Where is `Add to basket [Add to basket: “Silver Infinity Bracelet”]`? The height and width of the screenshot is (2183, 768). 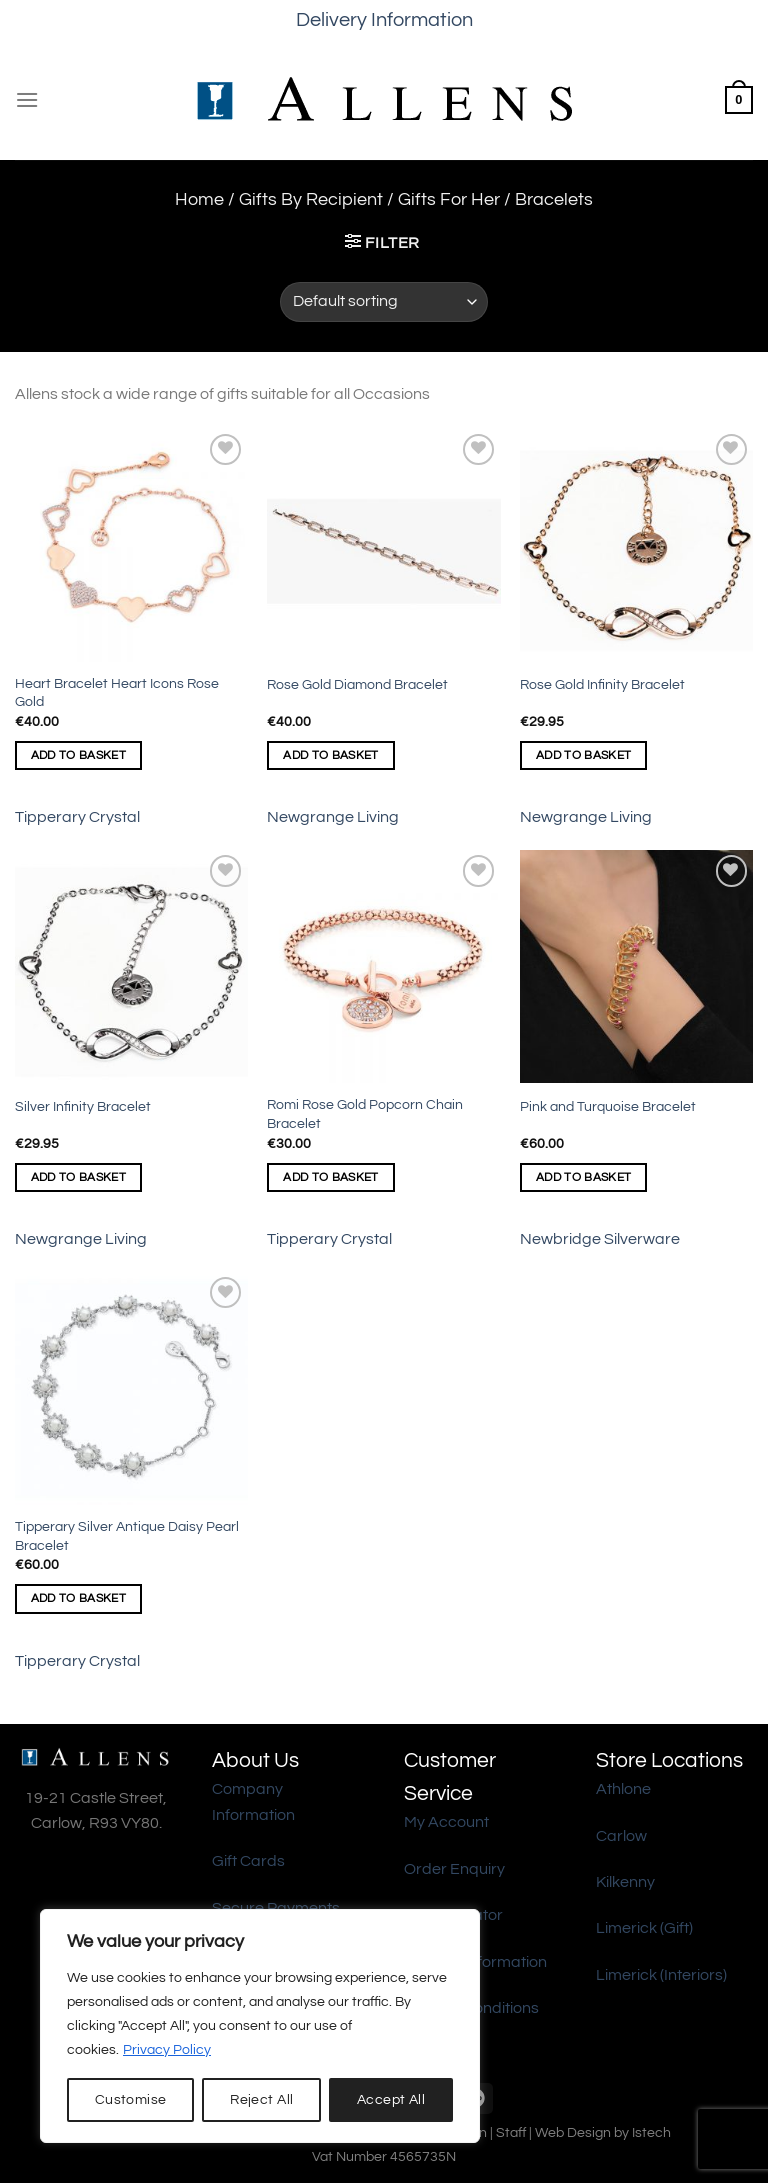
Add to basket [Add to basket: “Silver Infinity Bracelet”] is located at coordinates (79, 1177).